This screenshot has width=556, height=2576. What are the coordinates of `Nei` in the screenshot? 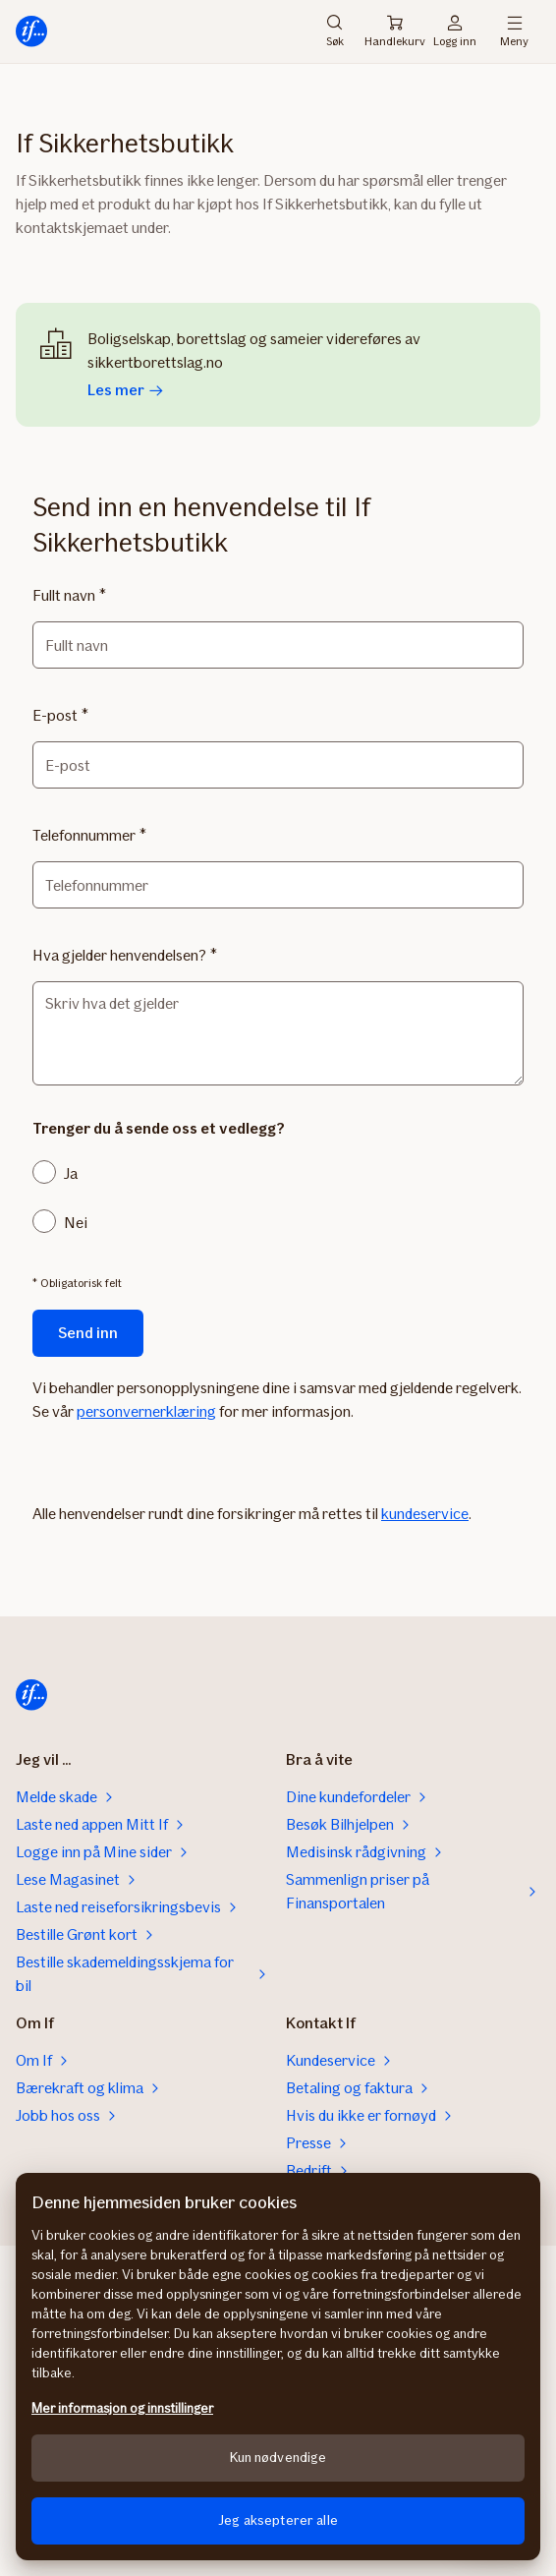 It's located at (75, 1222).